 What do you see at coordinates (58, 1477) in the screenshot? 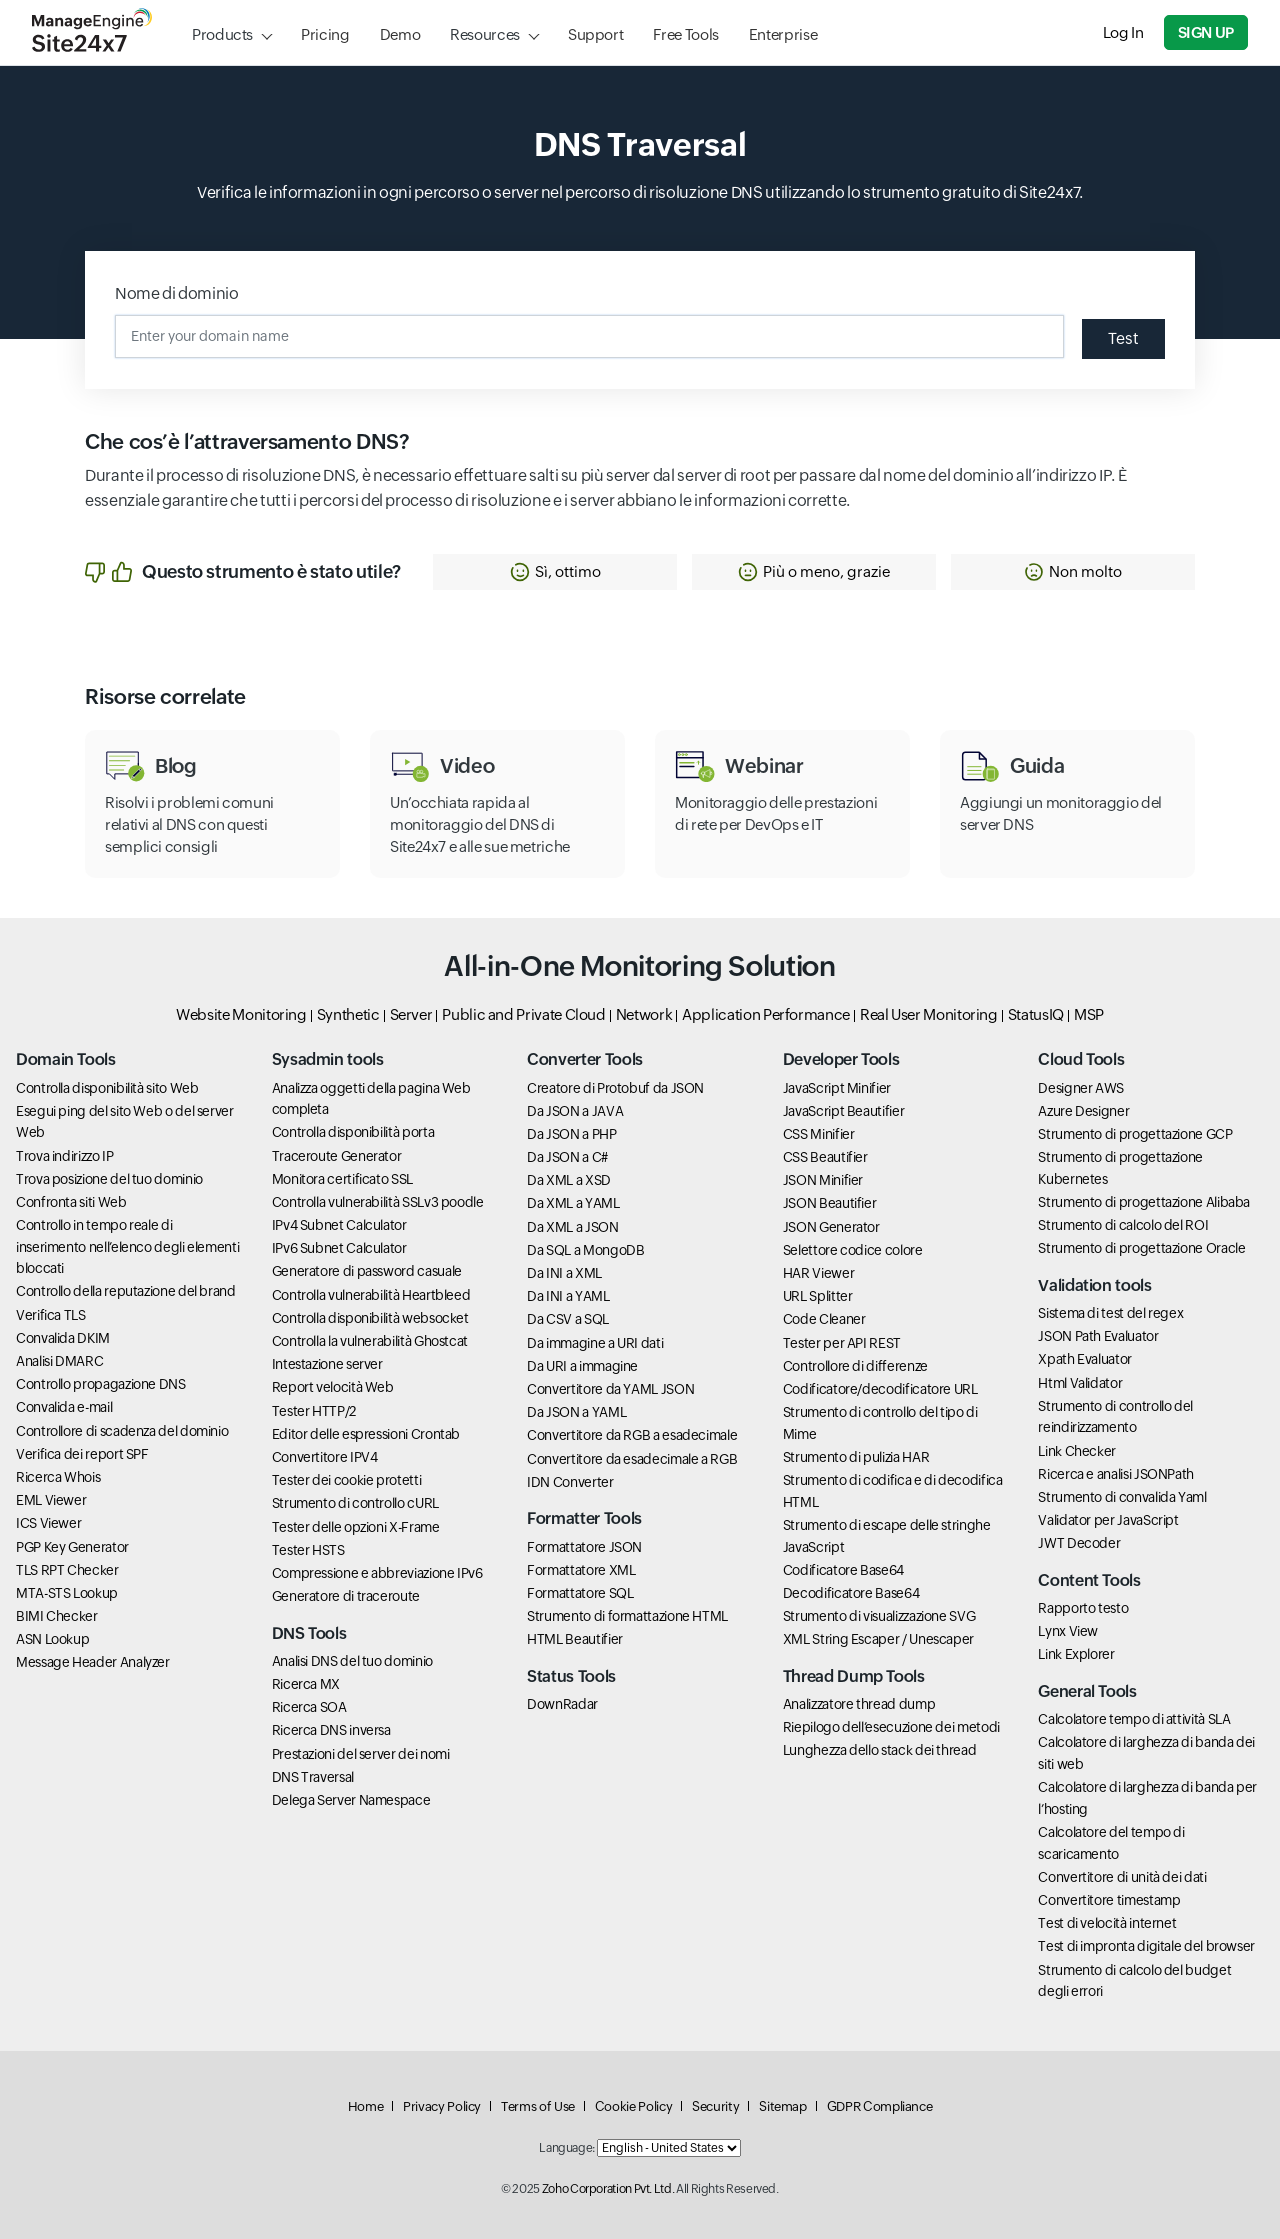
I see `Ricerca Whois` at bounding box center [58, 1477].